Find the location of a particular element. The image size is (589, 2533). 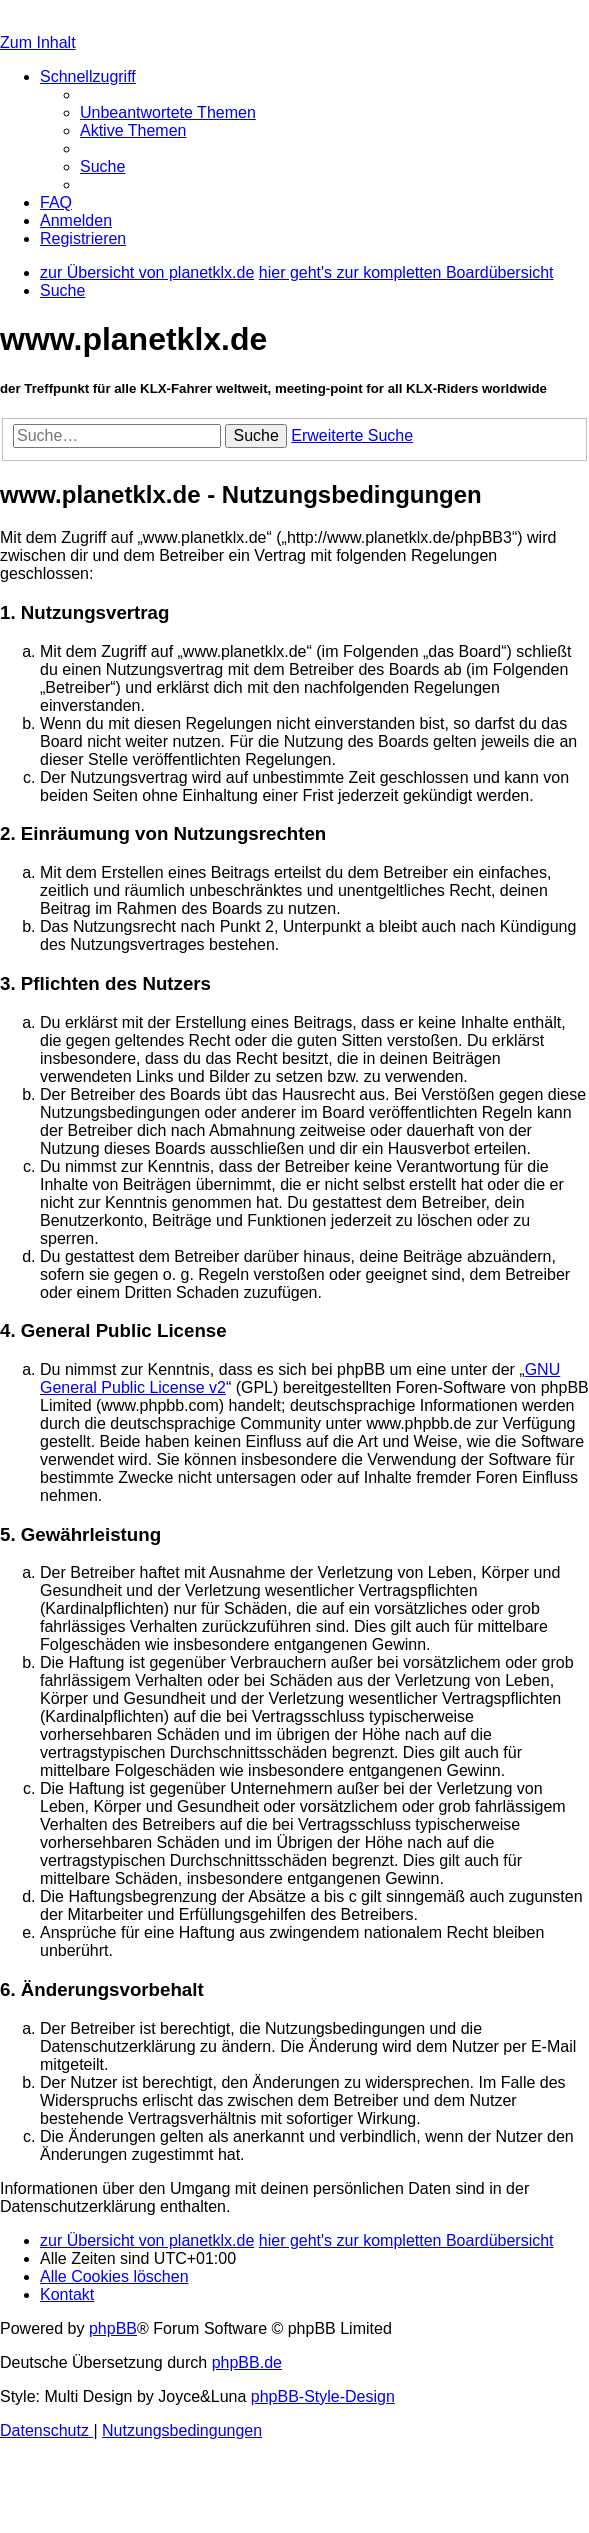

phpBB-Style-Design is located at coordinates (323, 2396).